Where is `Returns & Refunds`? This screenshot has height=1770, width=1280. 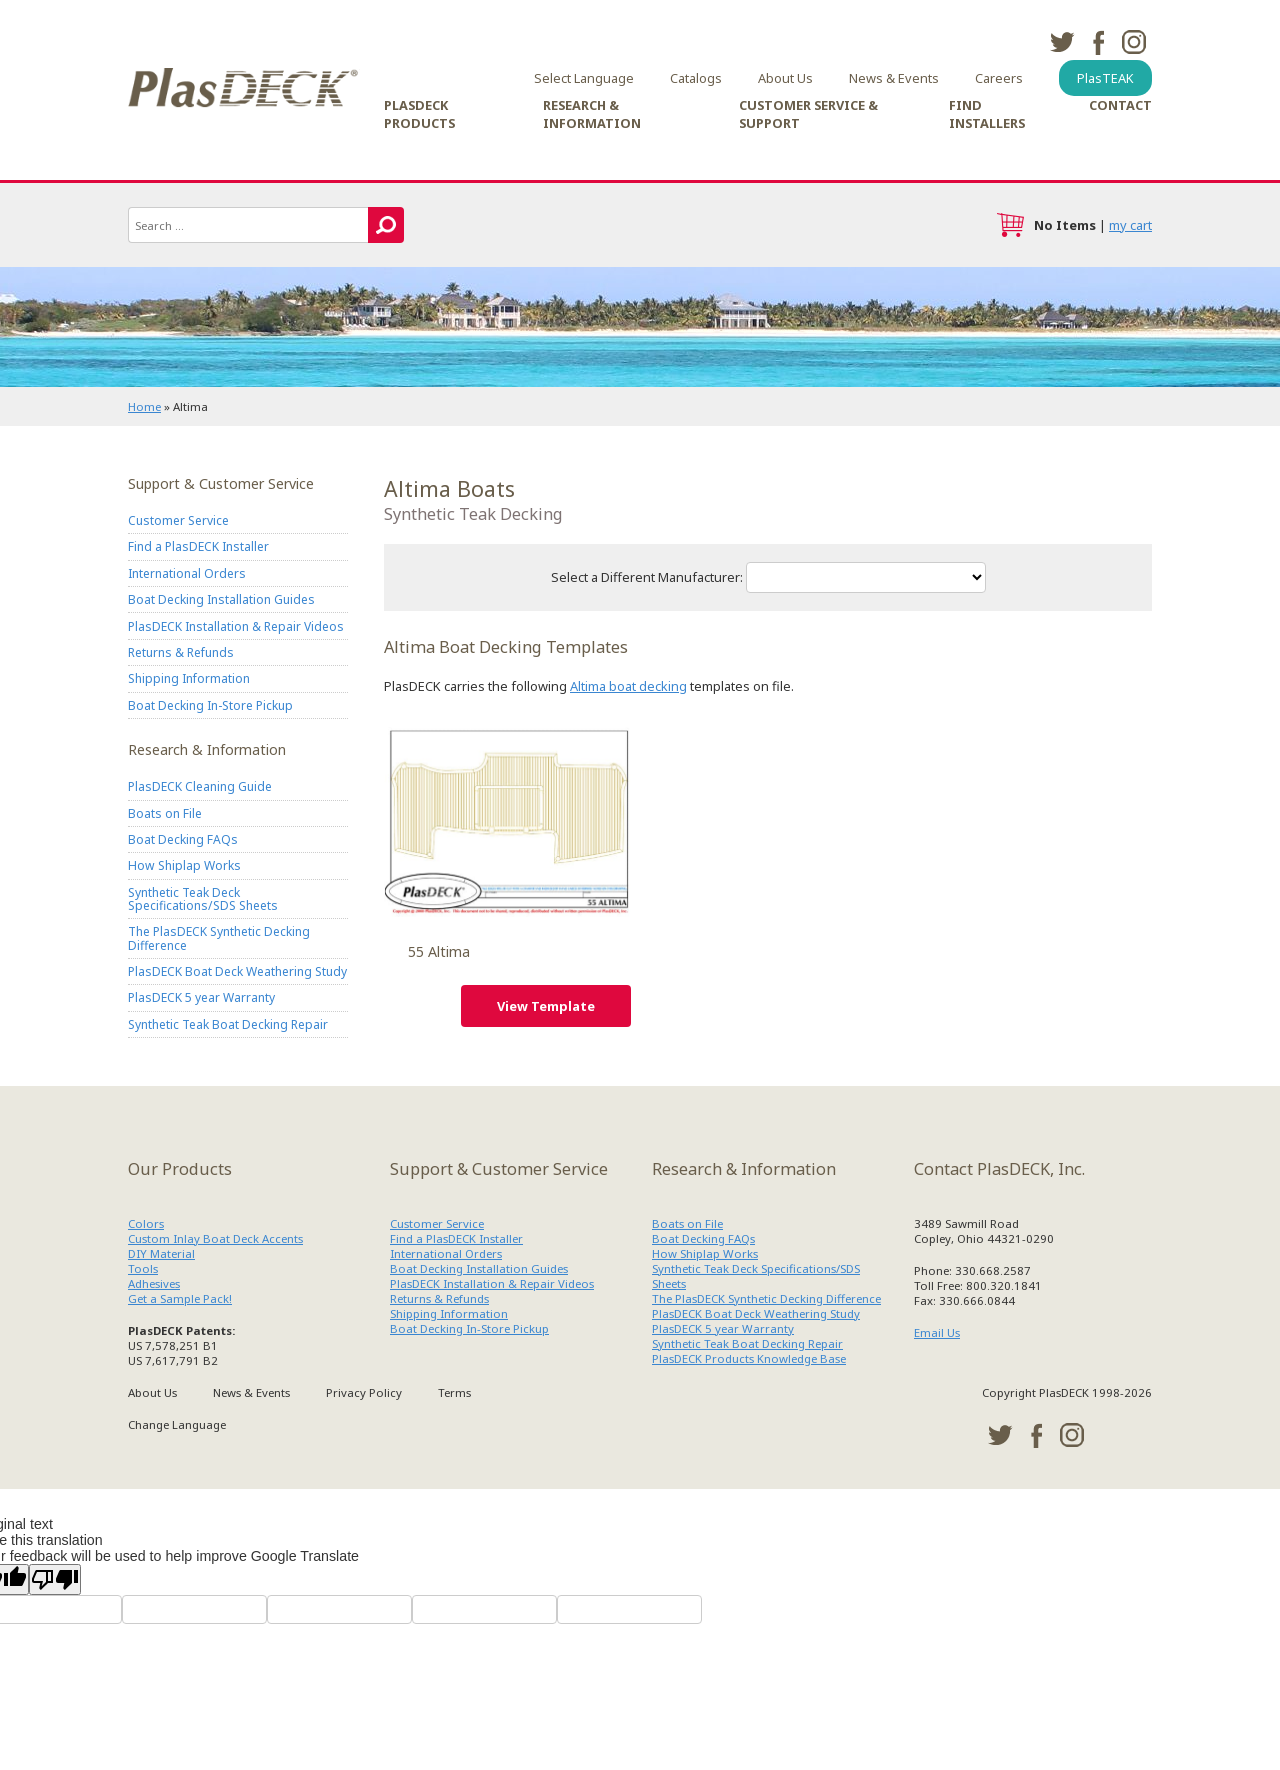 Returns & Refunds is located at coordinates (181, 652).